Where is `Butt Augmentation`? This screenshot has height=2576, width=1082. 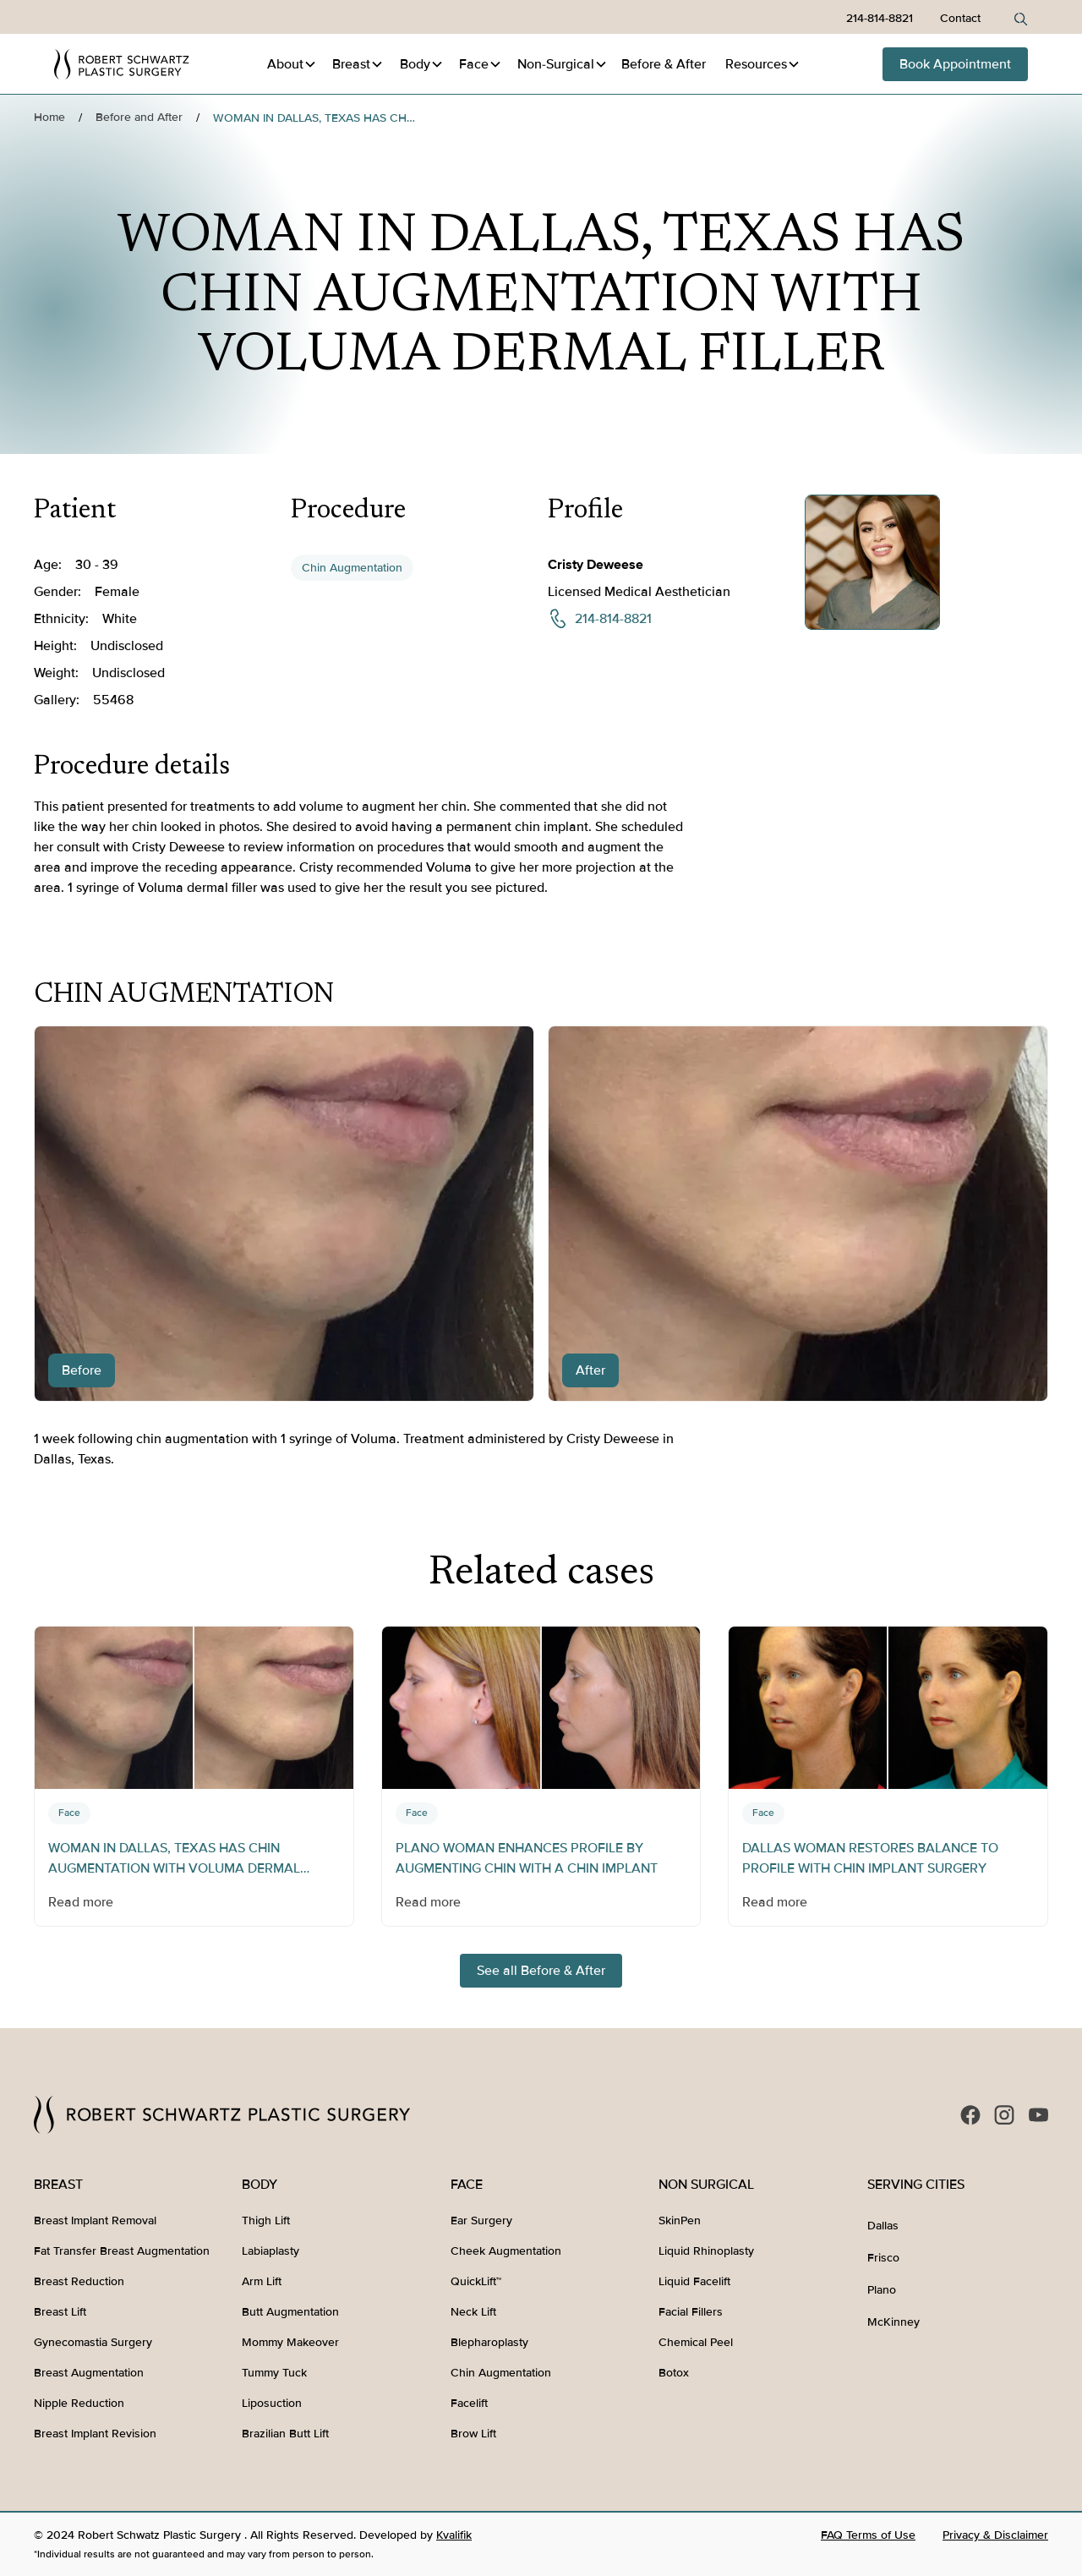
Butt Augmentation is located at coordinates (290, 2312).